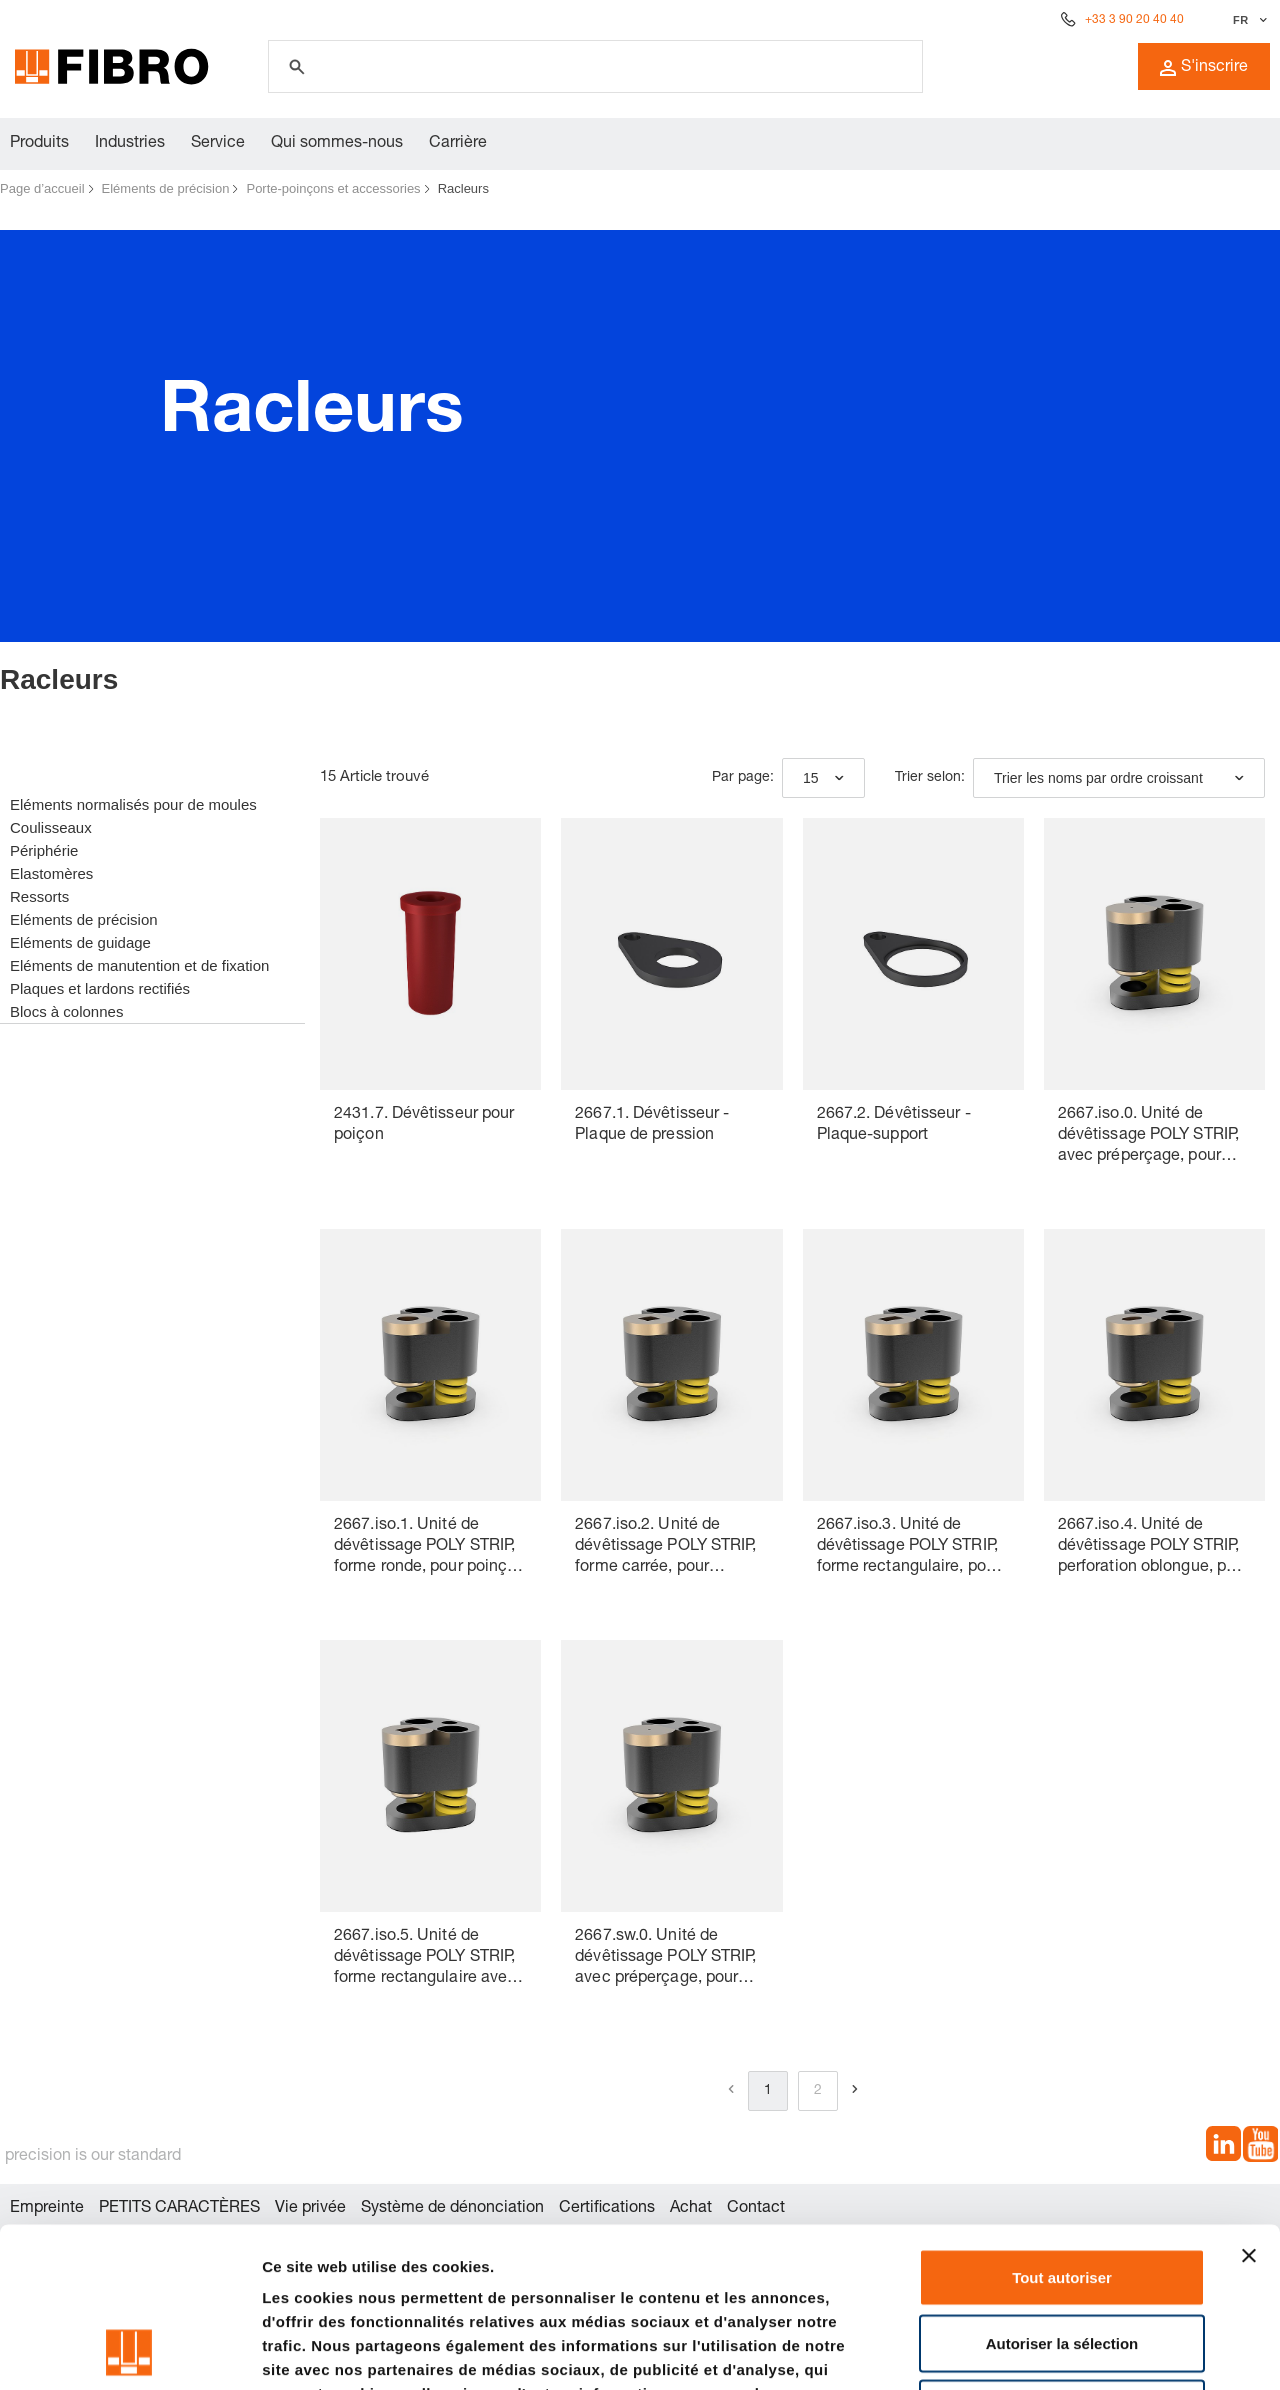  I want to click on 2667.1. Dévêtisseur - Plaque de pression, so click(652, 1125).